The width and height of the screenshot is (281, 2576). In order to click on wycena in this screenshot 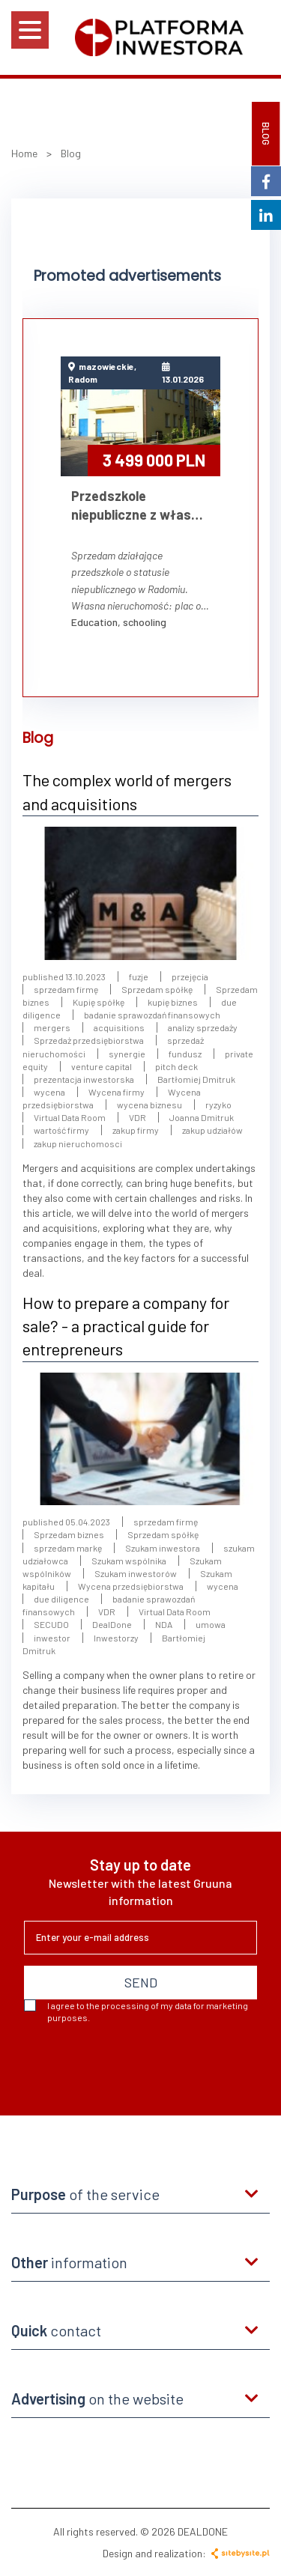, I will do `click(49, 1092)`.